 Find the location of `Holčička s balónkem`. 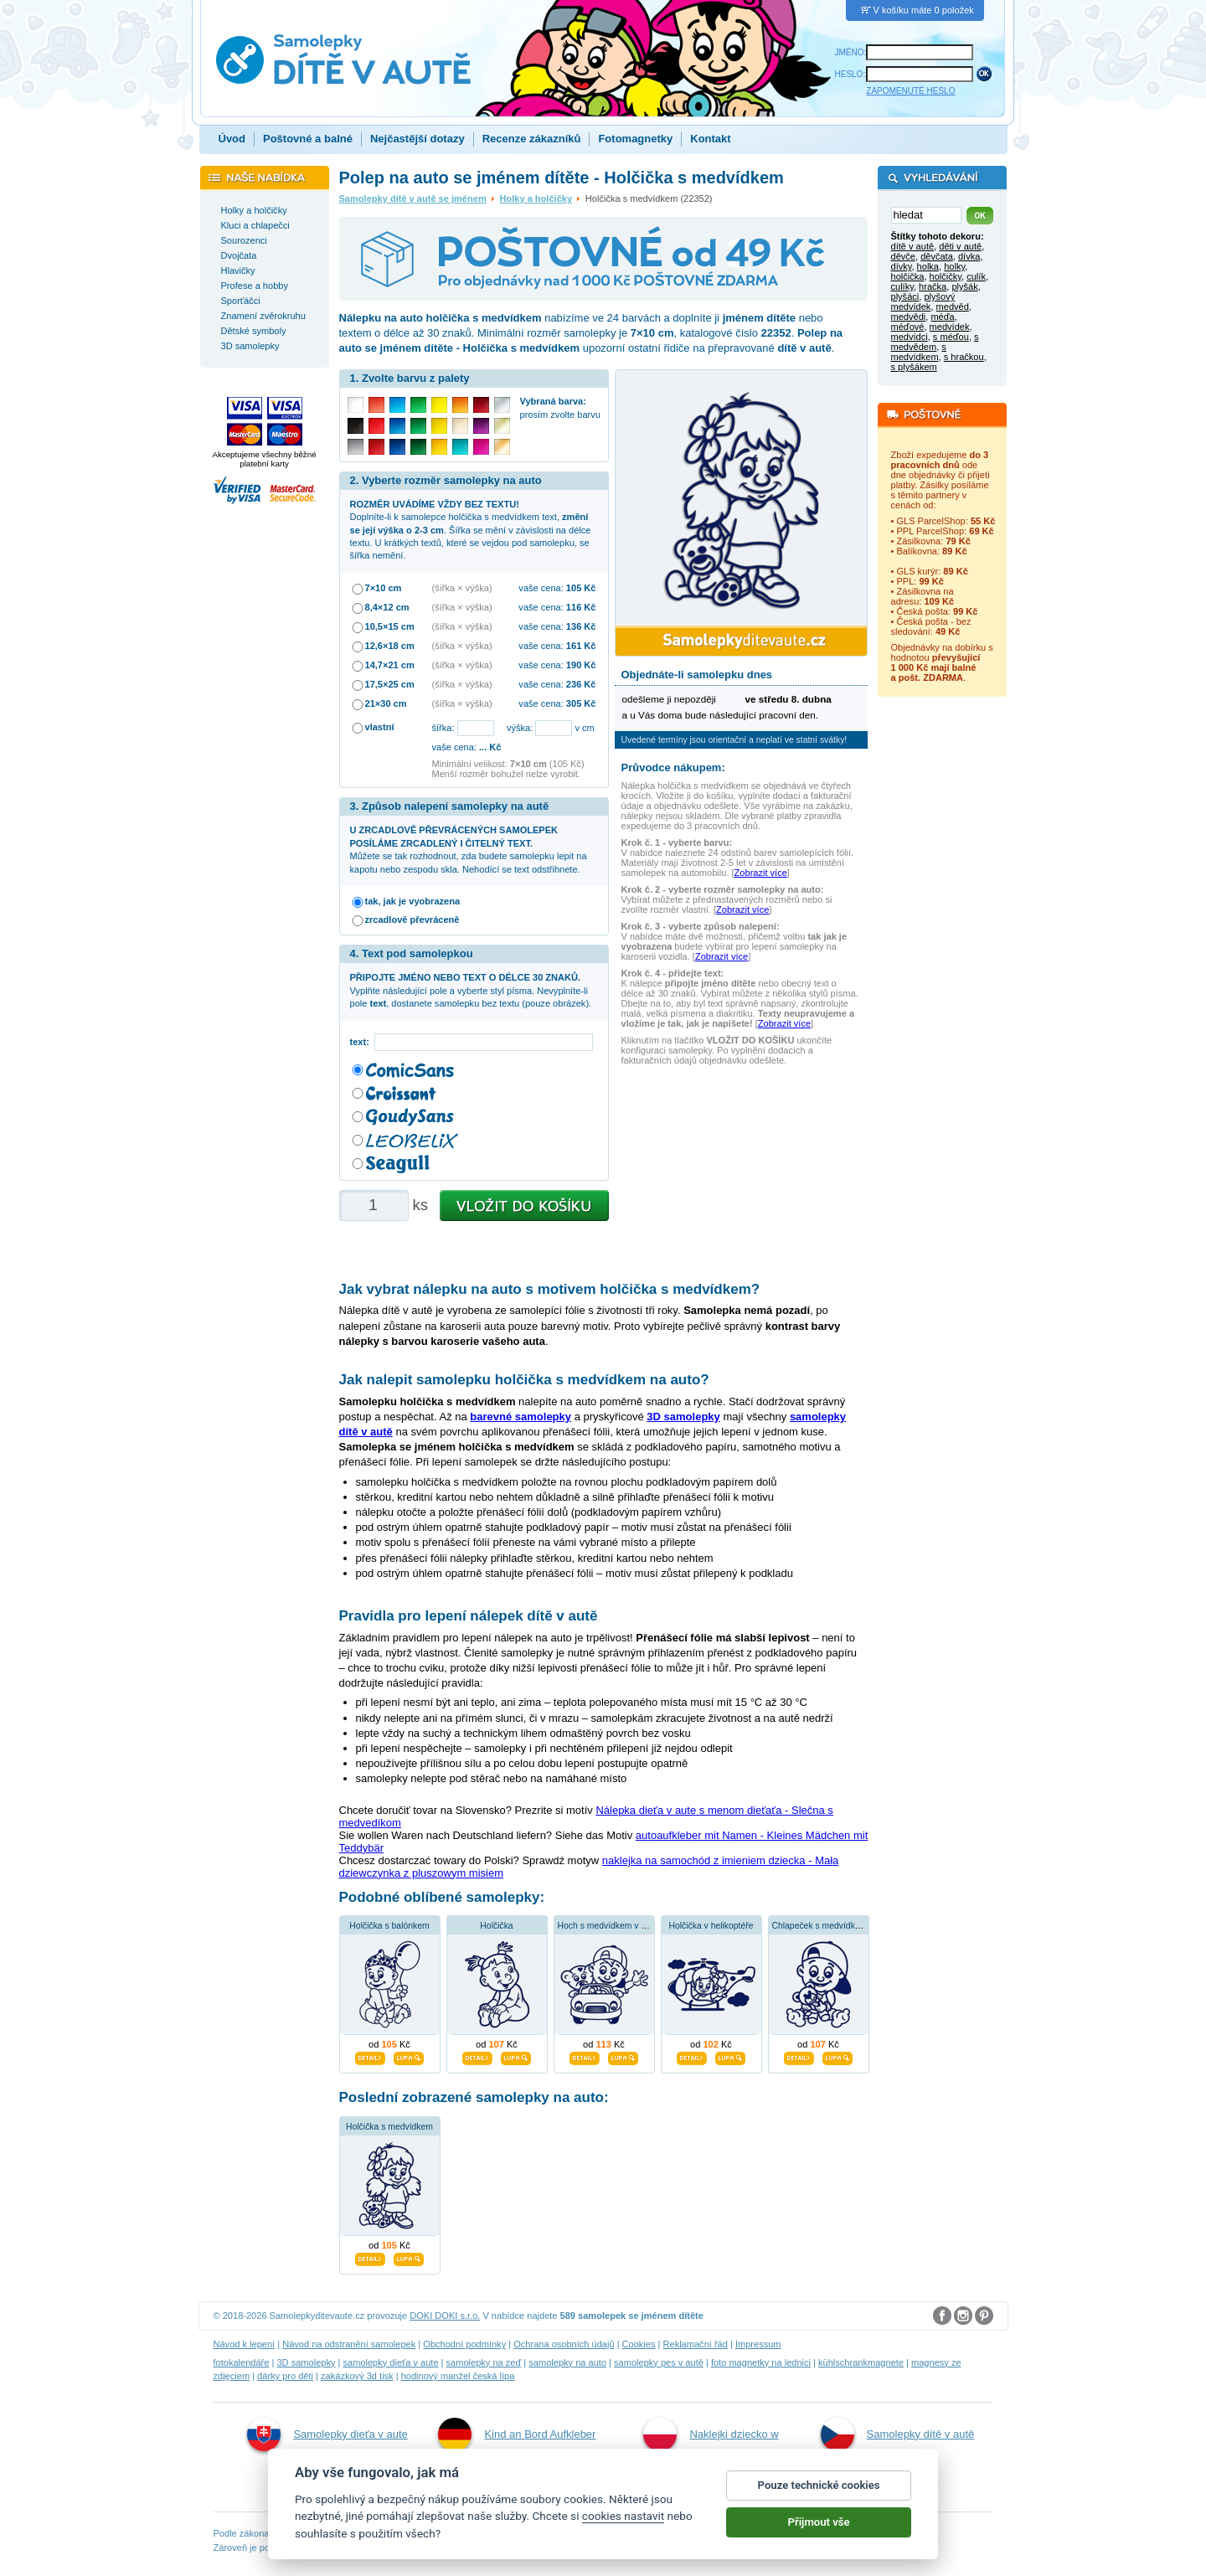

Holčička s balónkem is located at coordinates (389, 1925).